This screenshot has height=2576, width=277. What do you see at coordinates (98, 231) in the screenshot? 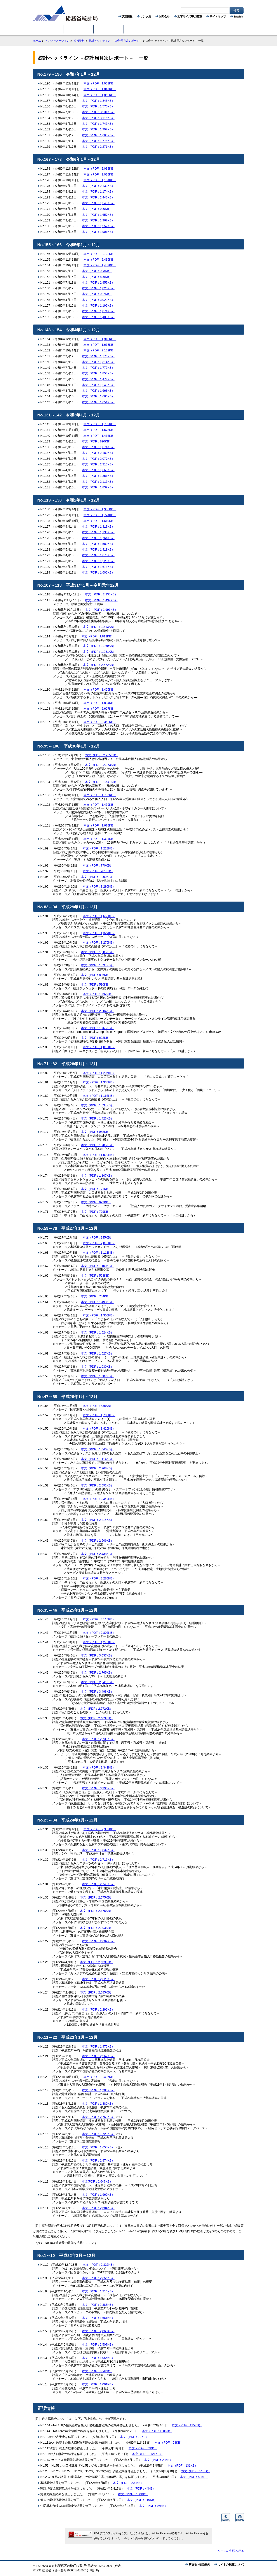
I see `本文（PDF：1,901KB）` at bounding box center [98, 231].